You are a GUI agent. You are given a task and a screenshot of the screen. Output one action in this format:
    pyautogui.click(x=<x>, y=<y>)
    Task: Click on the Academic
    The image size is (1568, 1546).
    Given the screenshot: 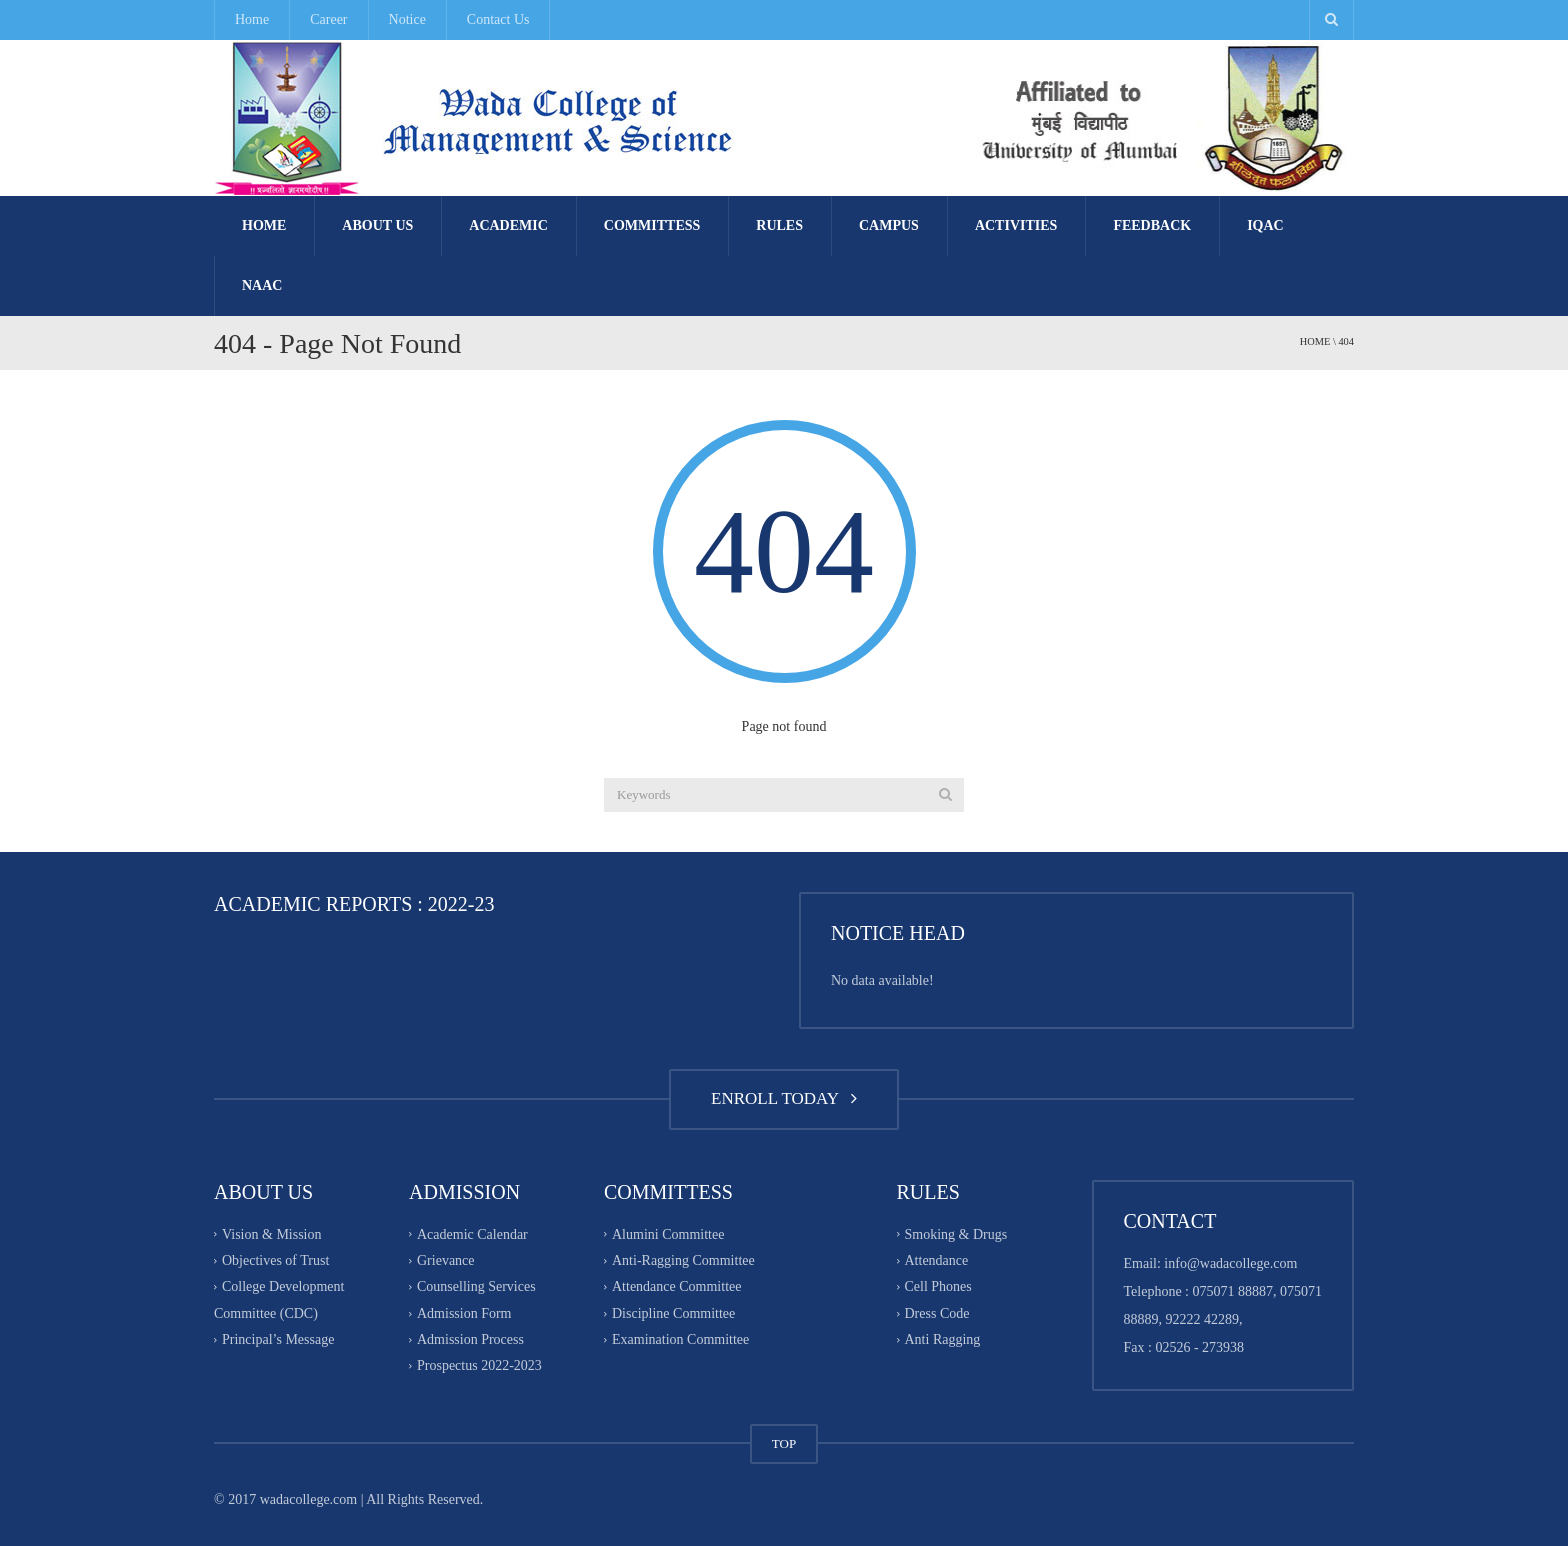 What is the action you would take?
    pyautogui.click(x=508, y=225)
    